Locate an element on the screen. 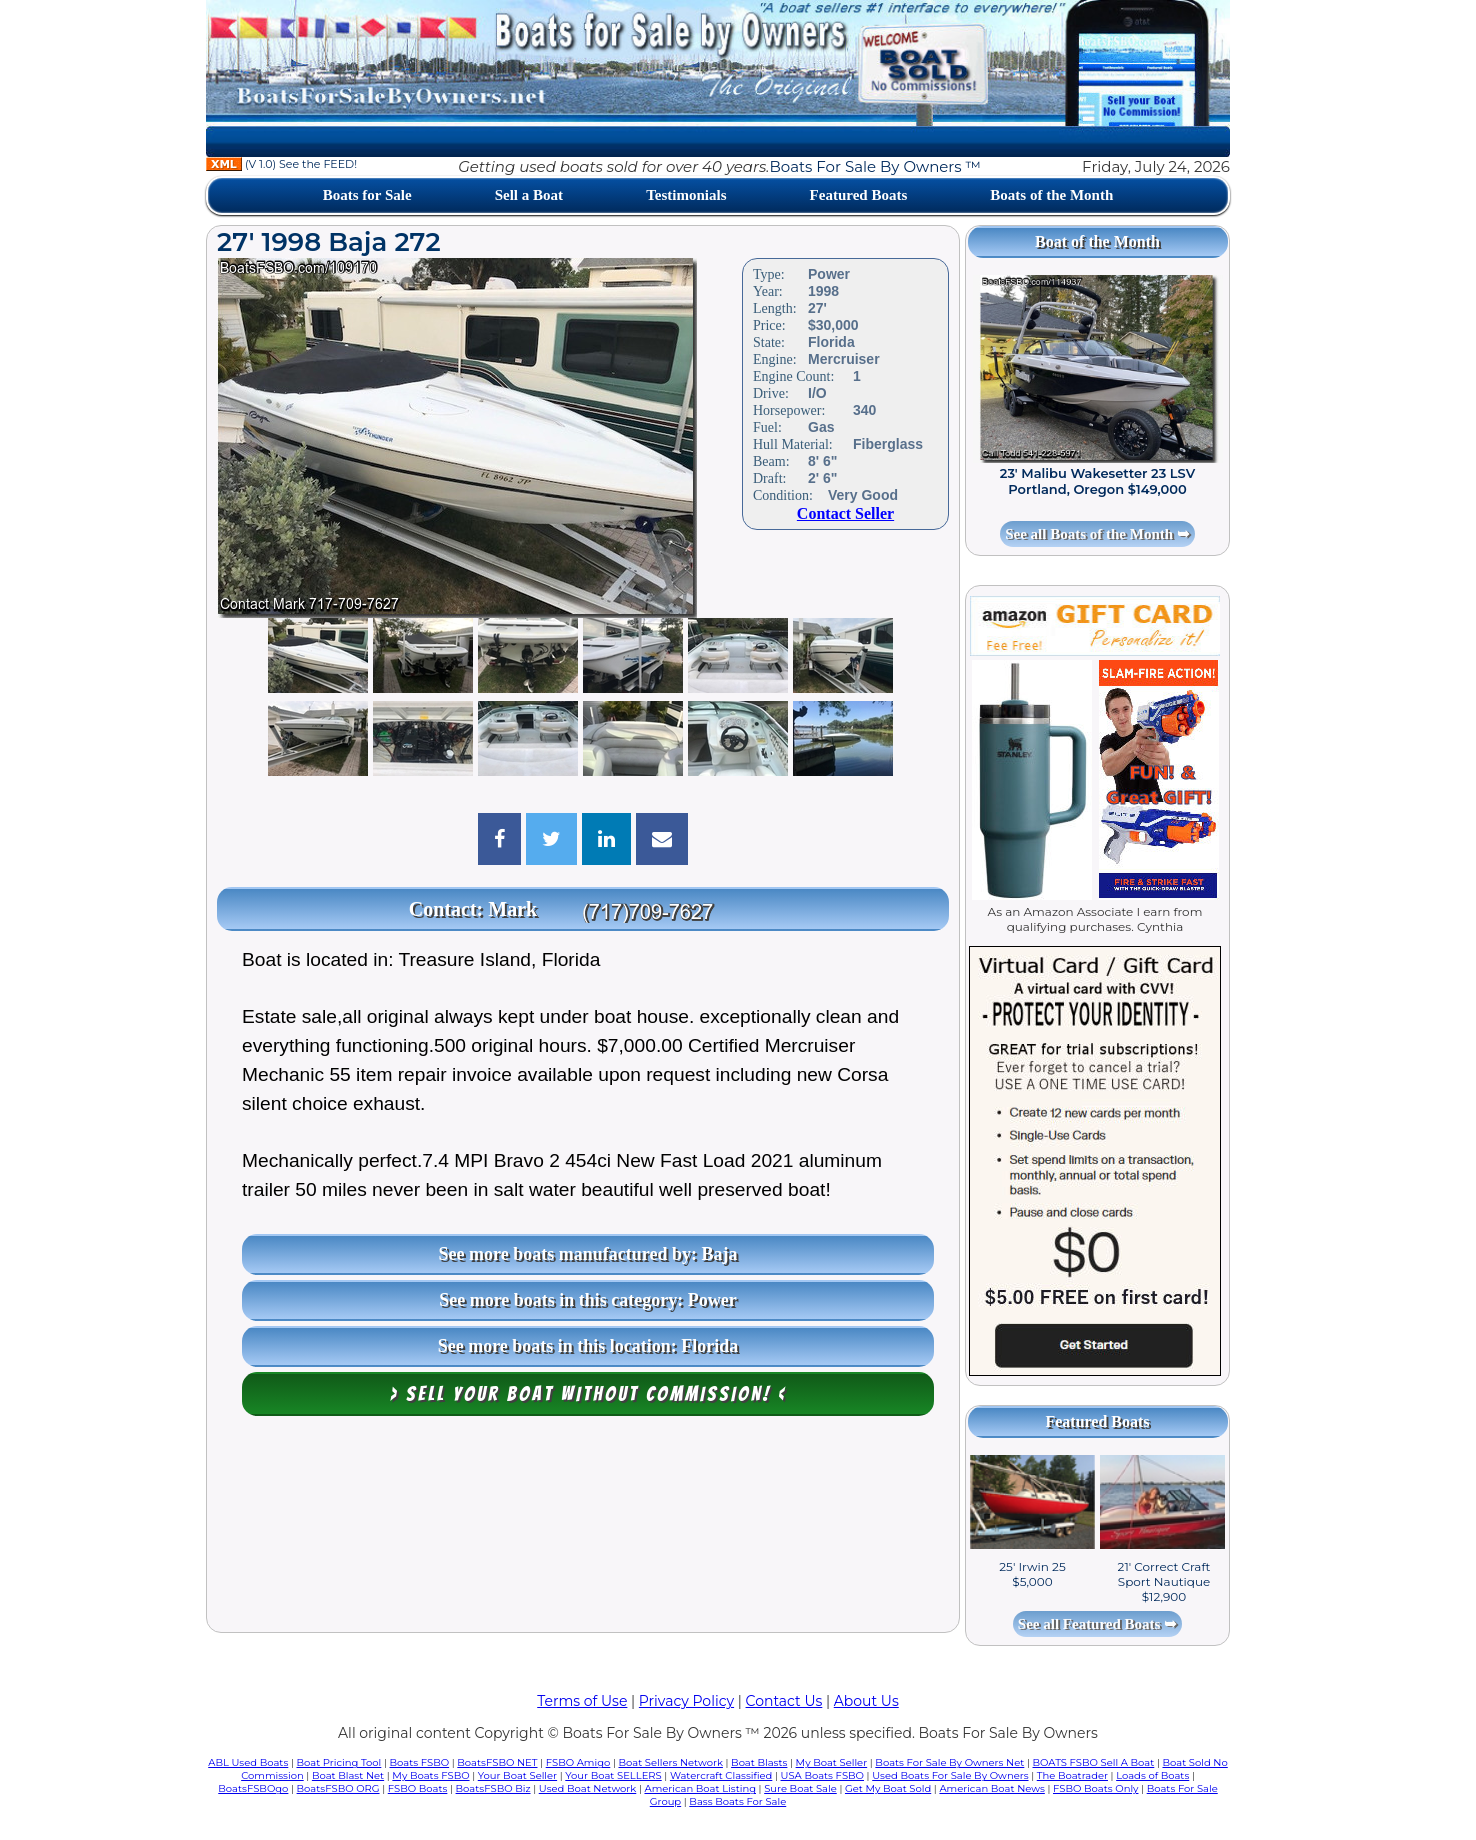 The image size is (1476, 1840). BoatsFSBO ORG is located at coordinates (338, 1788).